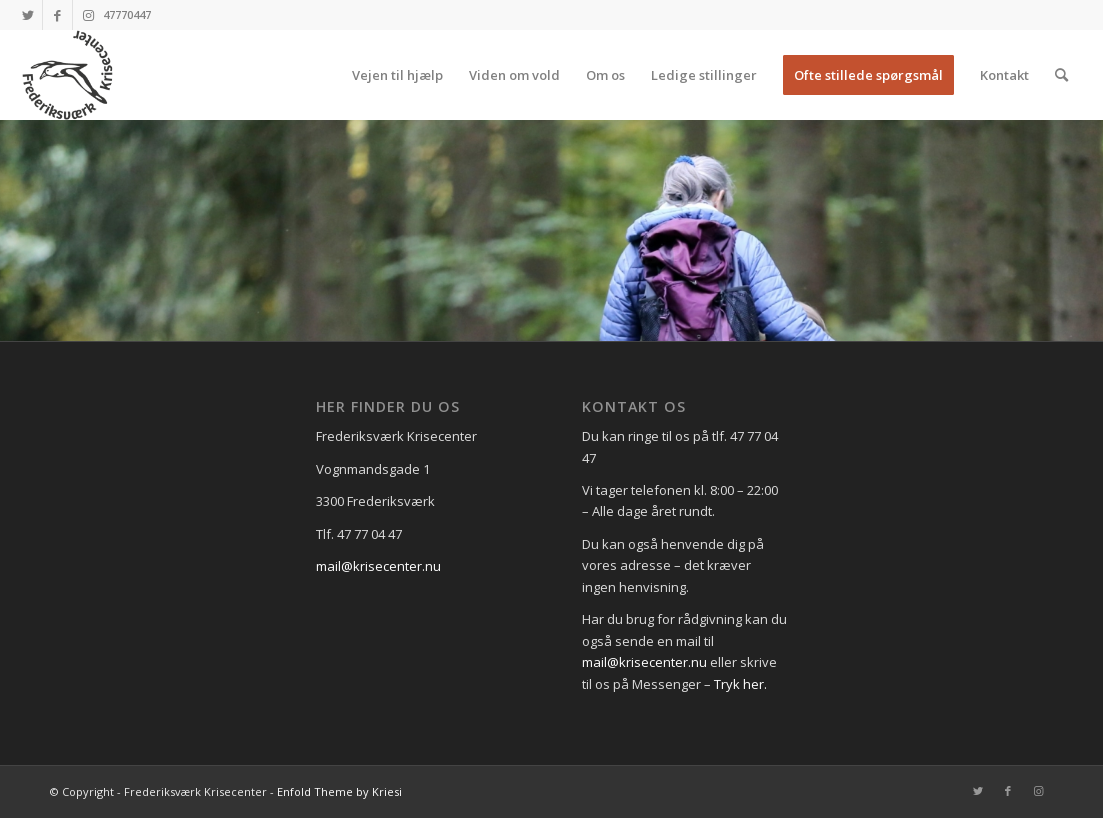 This screenshot has height=818, width=1103. I want to click on [Link to Twitter], so click(27, 15).